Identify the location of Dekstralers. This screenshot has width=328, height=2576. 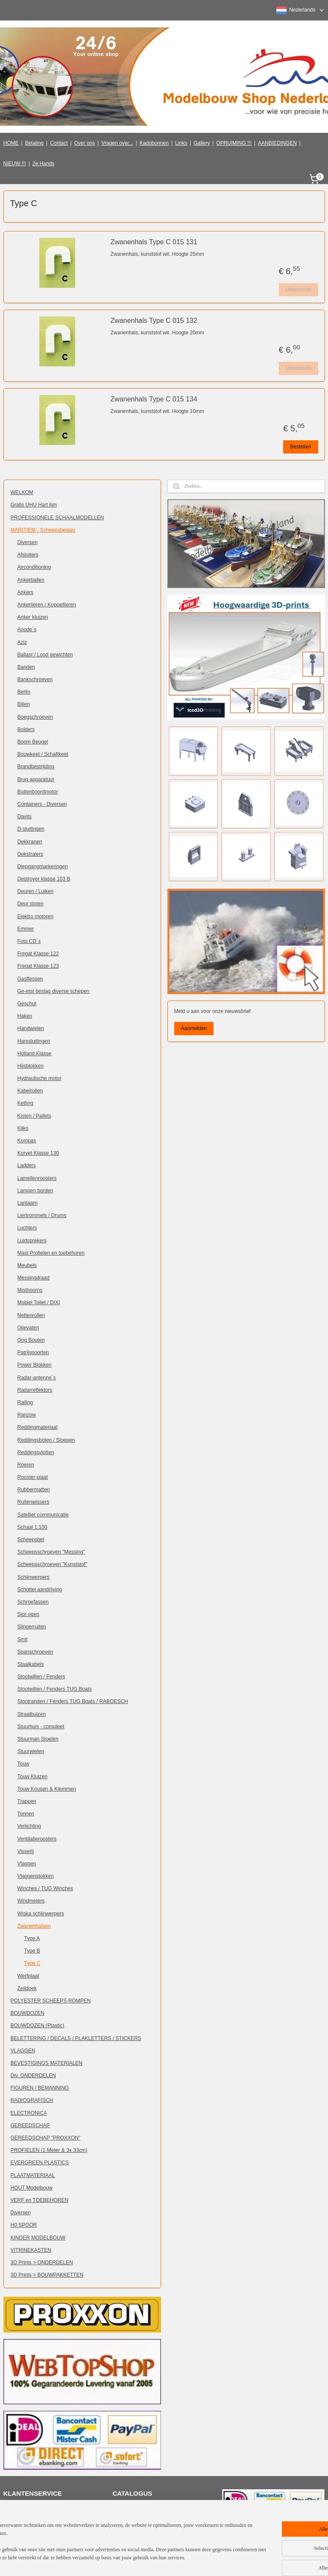
(31, 854).